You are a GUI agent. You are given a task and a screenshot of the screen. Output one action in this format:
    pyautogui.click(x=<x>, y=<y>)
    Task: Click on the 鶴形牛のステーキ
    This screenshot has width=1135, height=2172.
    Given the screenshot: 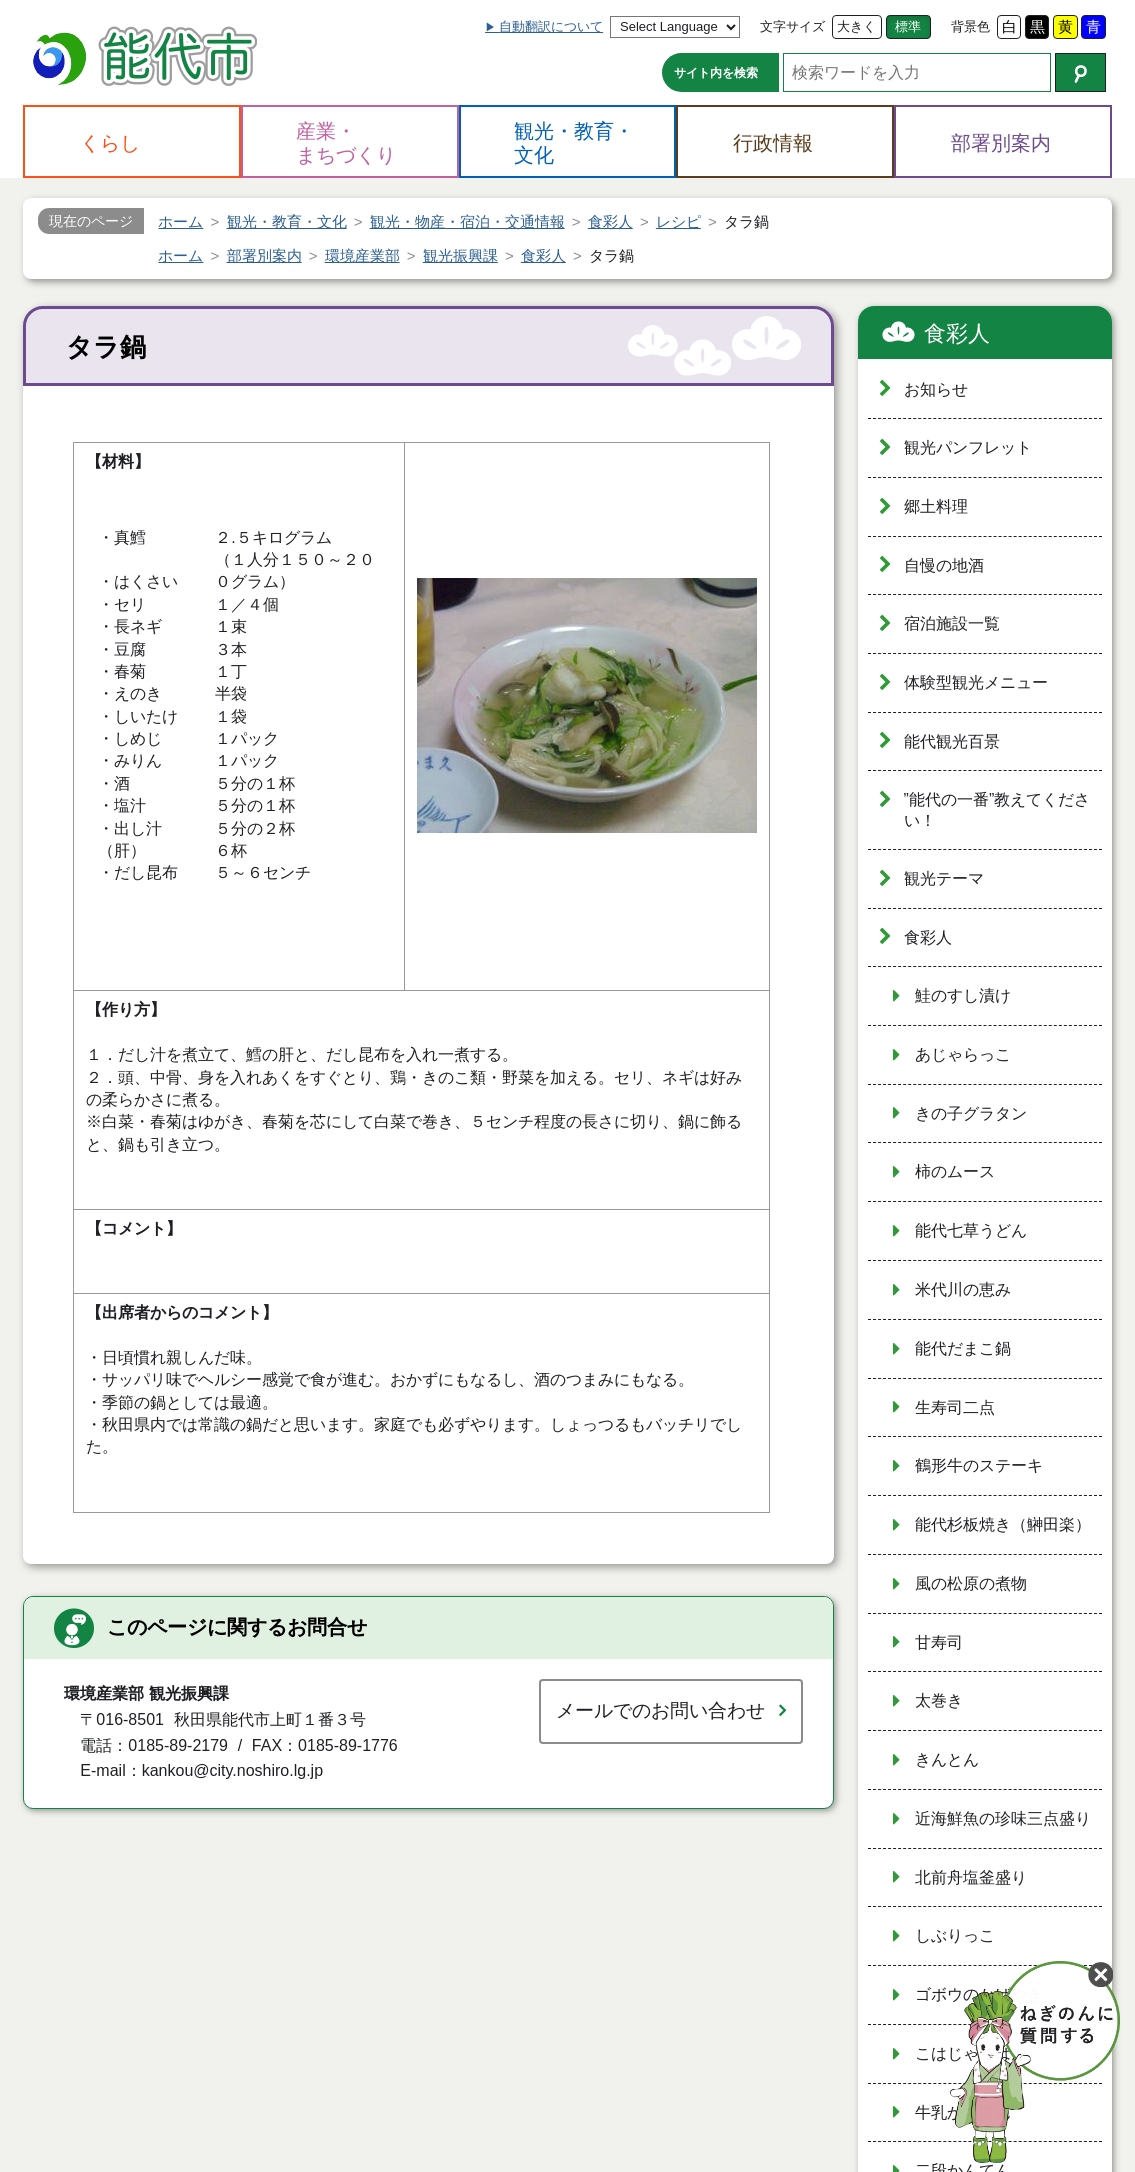 What is the action you would take?
    pyautogui.click(x=979, y=1465)
    